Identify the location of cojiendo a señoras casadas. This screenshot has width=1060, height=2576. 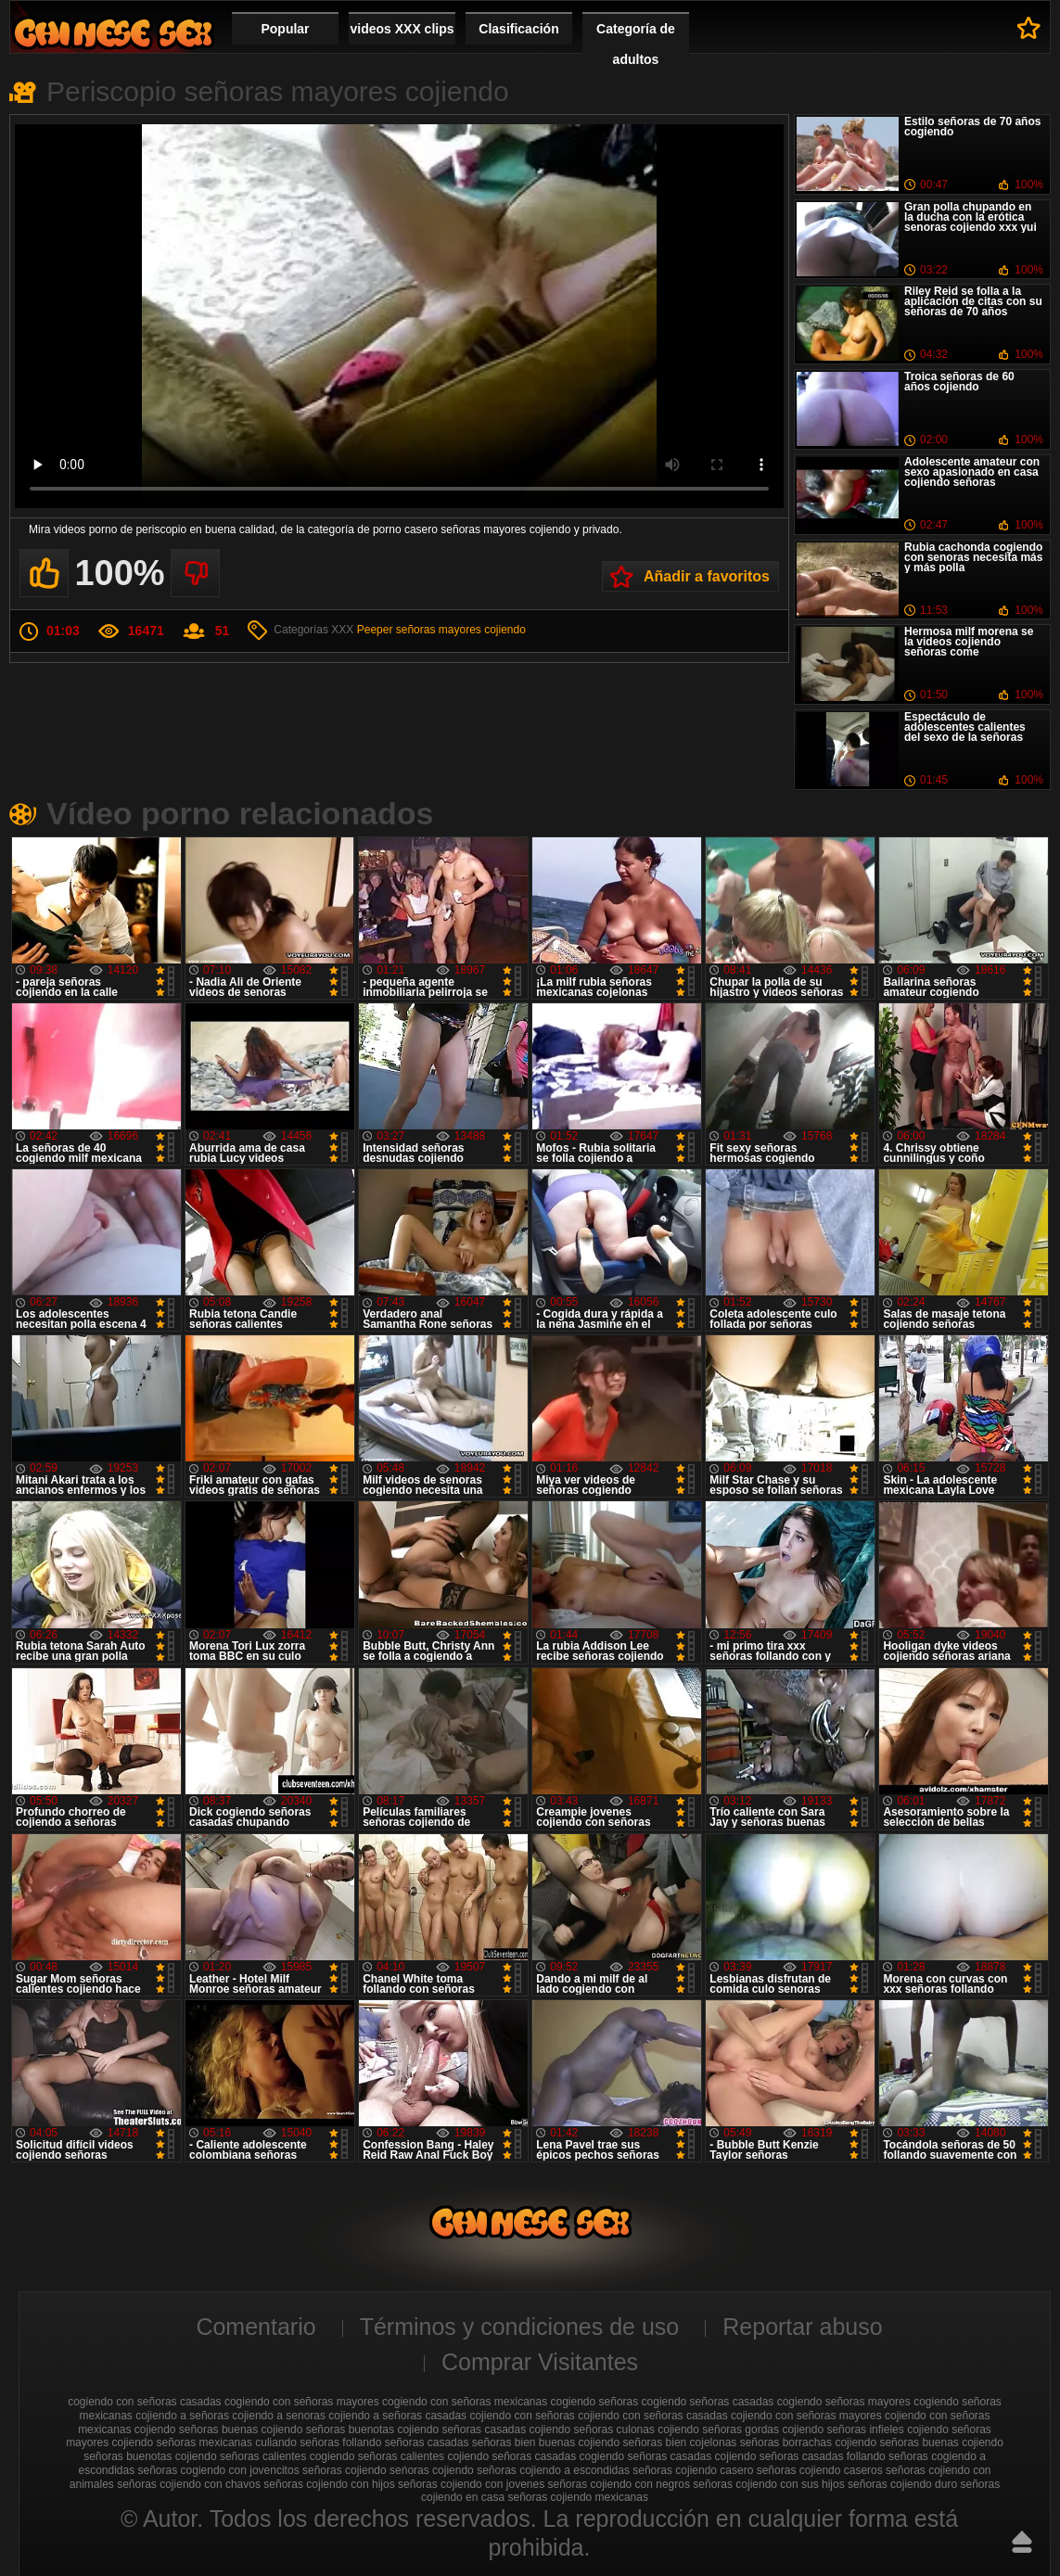
(397, 2415).